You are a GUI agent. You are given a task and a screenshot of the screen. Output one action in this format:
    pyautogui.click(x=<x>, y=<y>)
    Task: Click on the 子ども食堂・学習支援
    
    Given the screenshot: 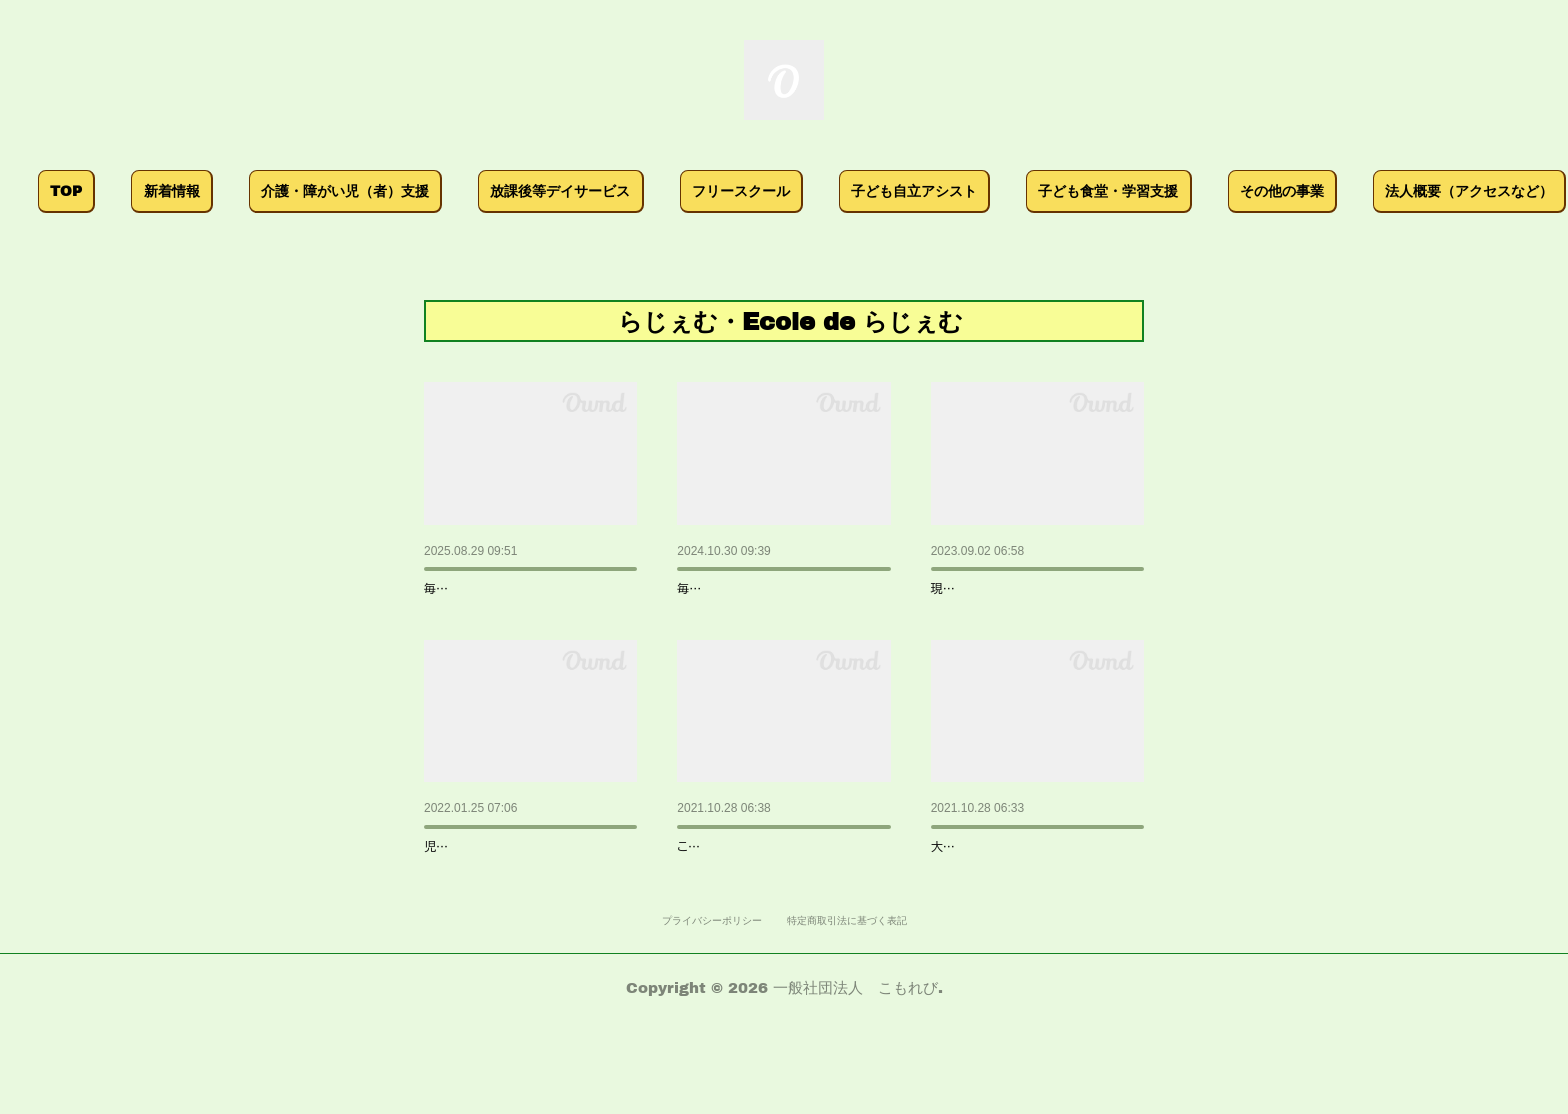 What is the action you would take?
    pyautogui.click(x=1224, y=190)
    